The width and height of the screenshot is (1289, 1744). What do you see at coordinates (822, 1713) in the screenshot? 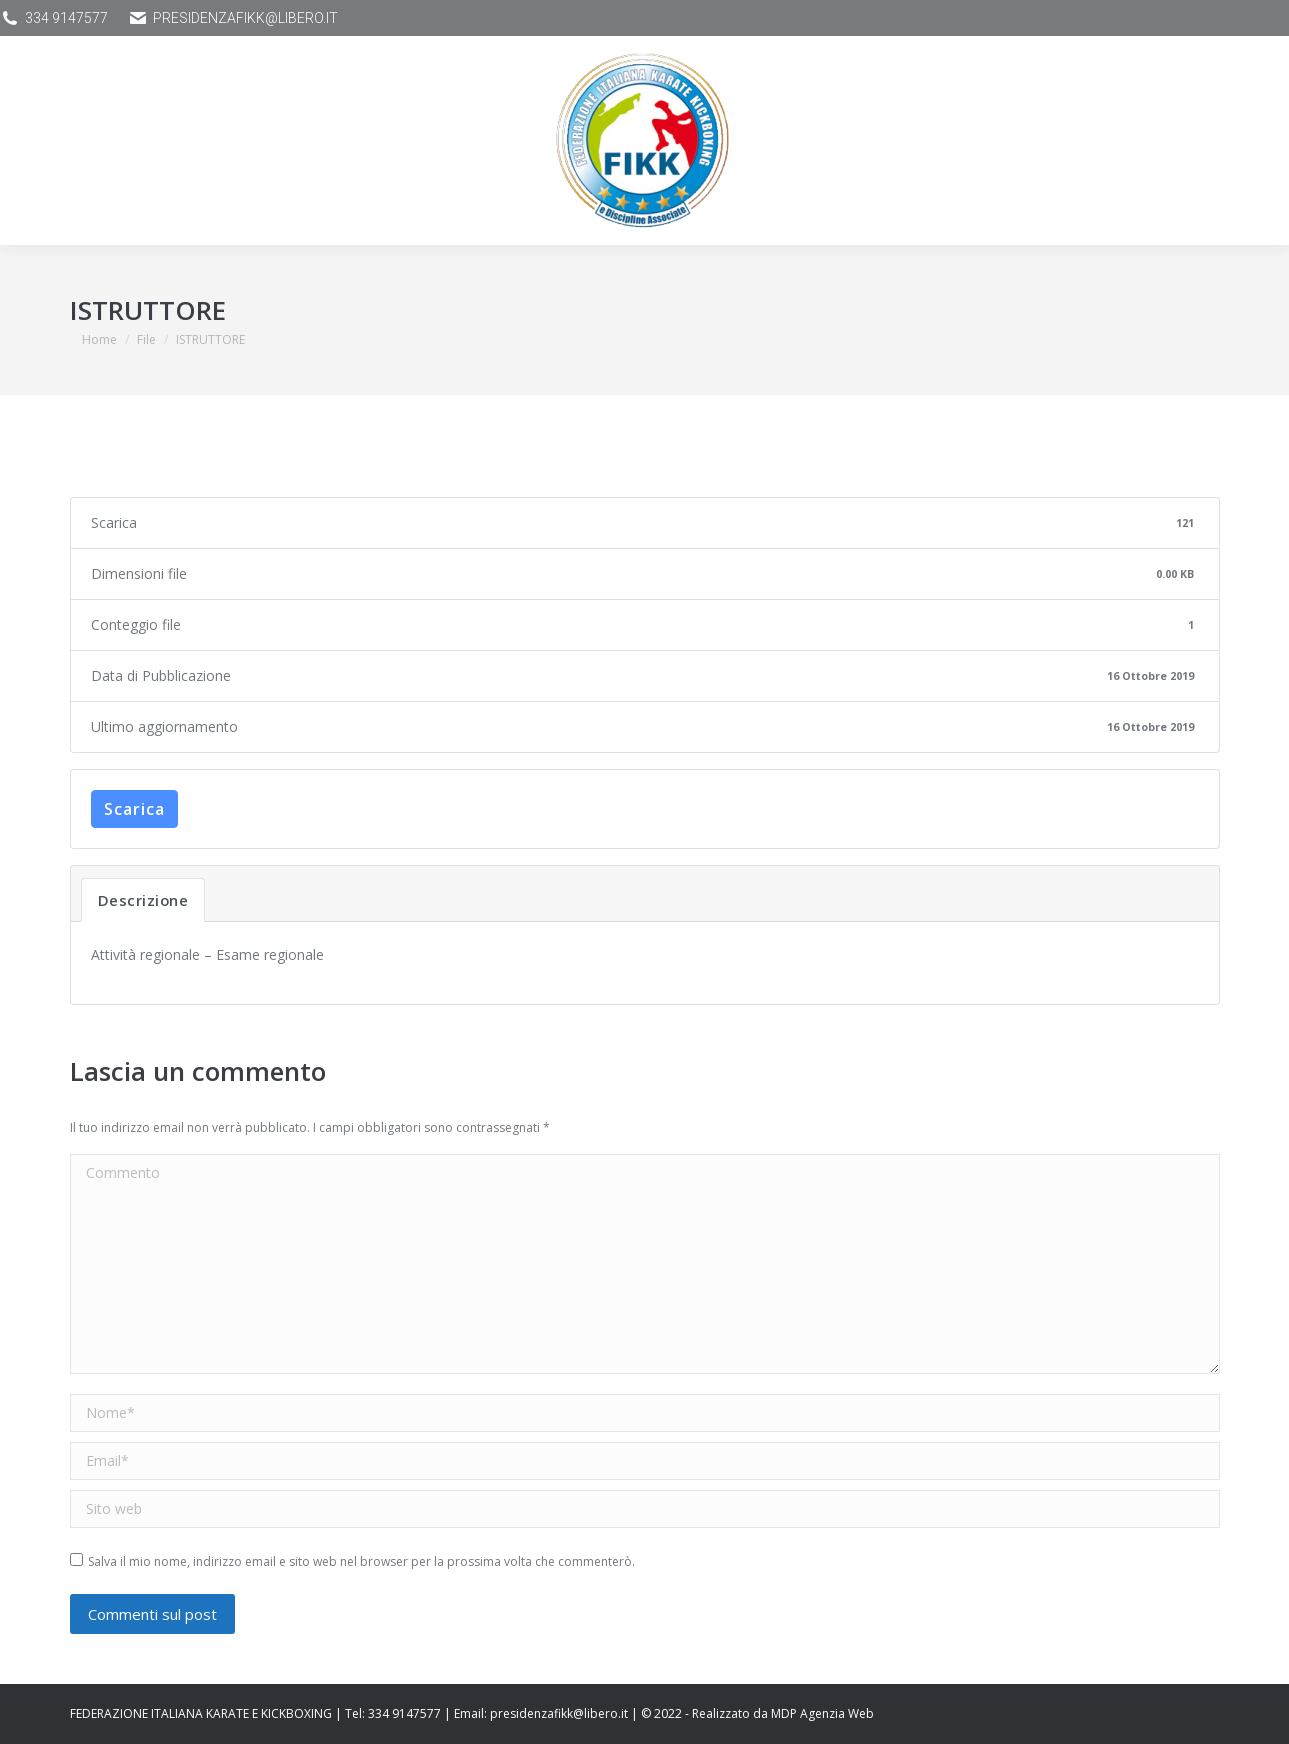
I see `MDP Agenzia Web` at bounding box center [822, 1713].